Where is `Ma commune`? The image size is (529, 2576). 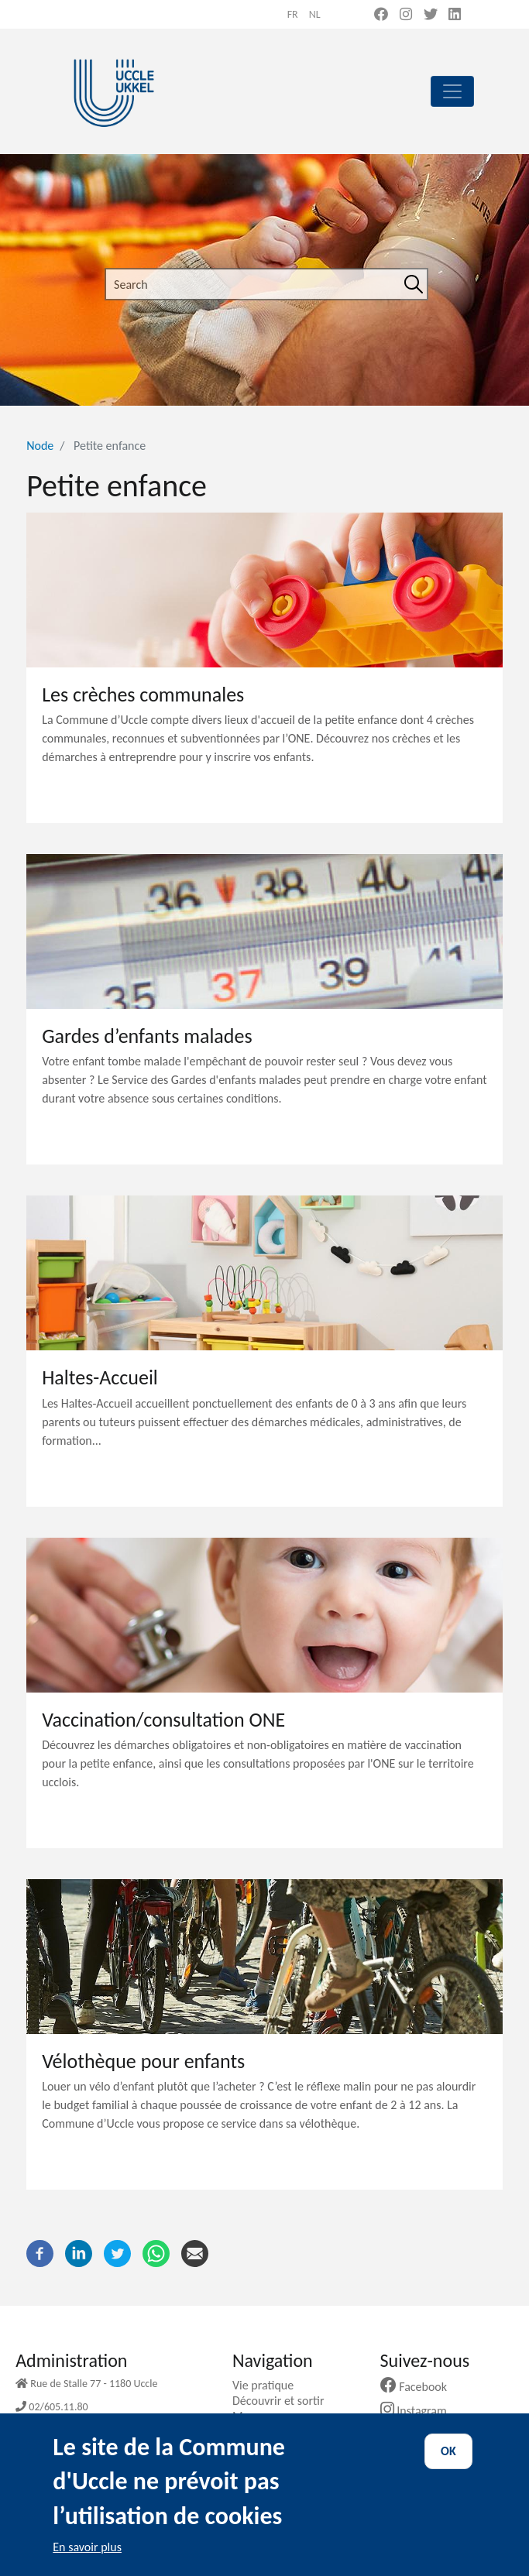 Ma commune is located at coordinates (273, 2416).